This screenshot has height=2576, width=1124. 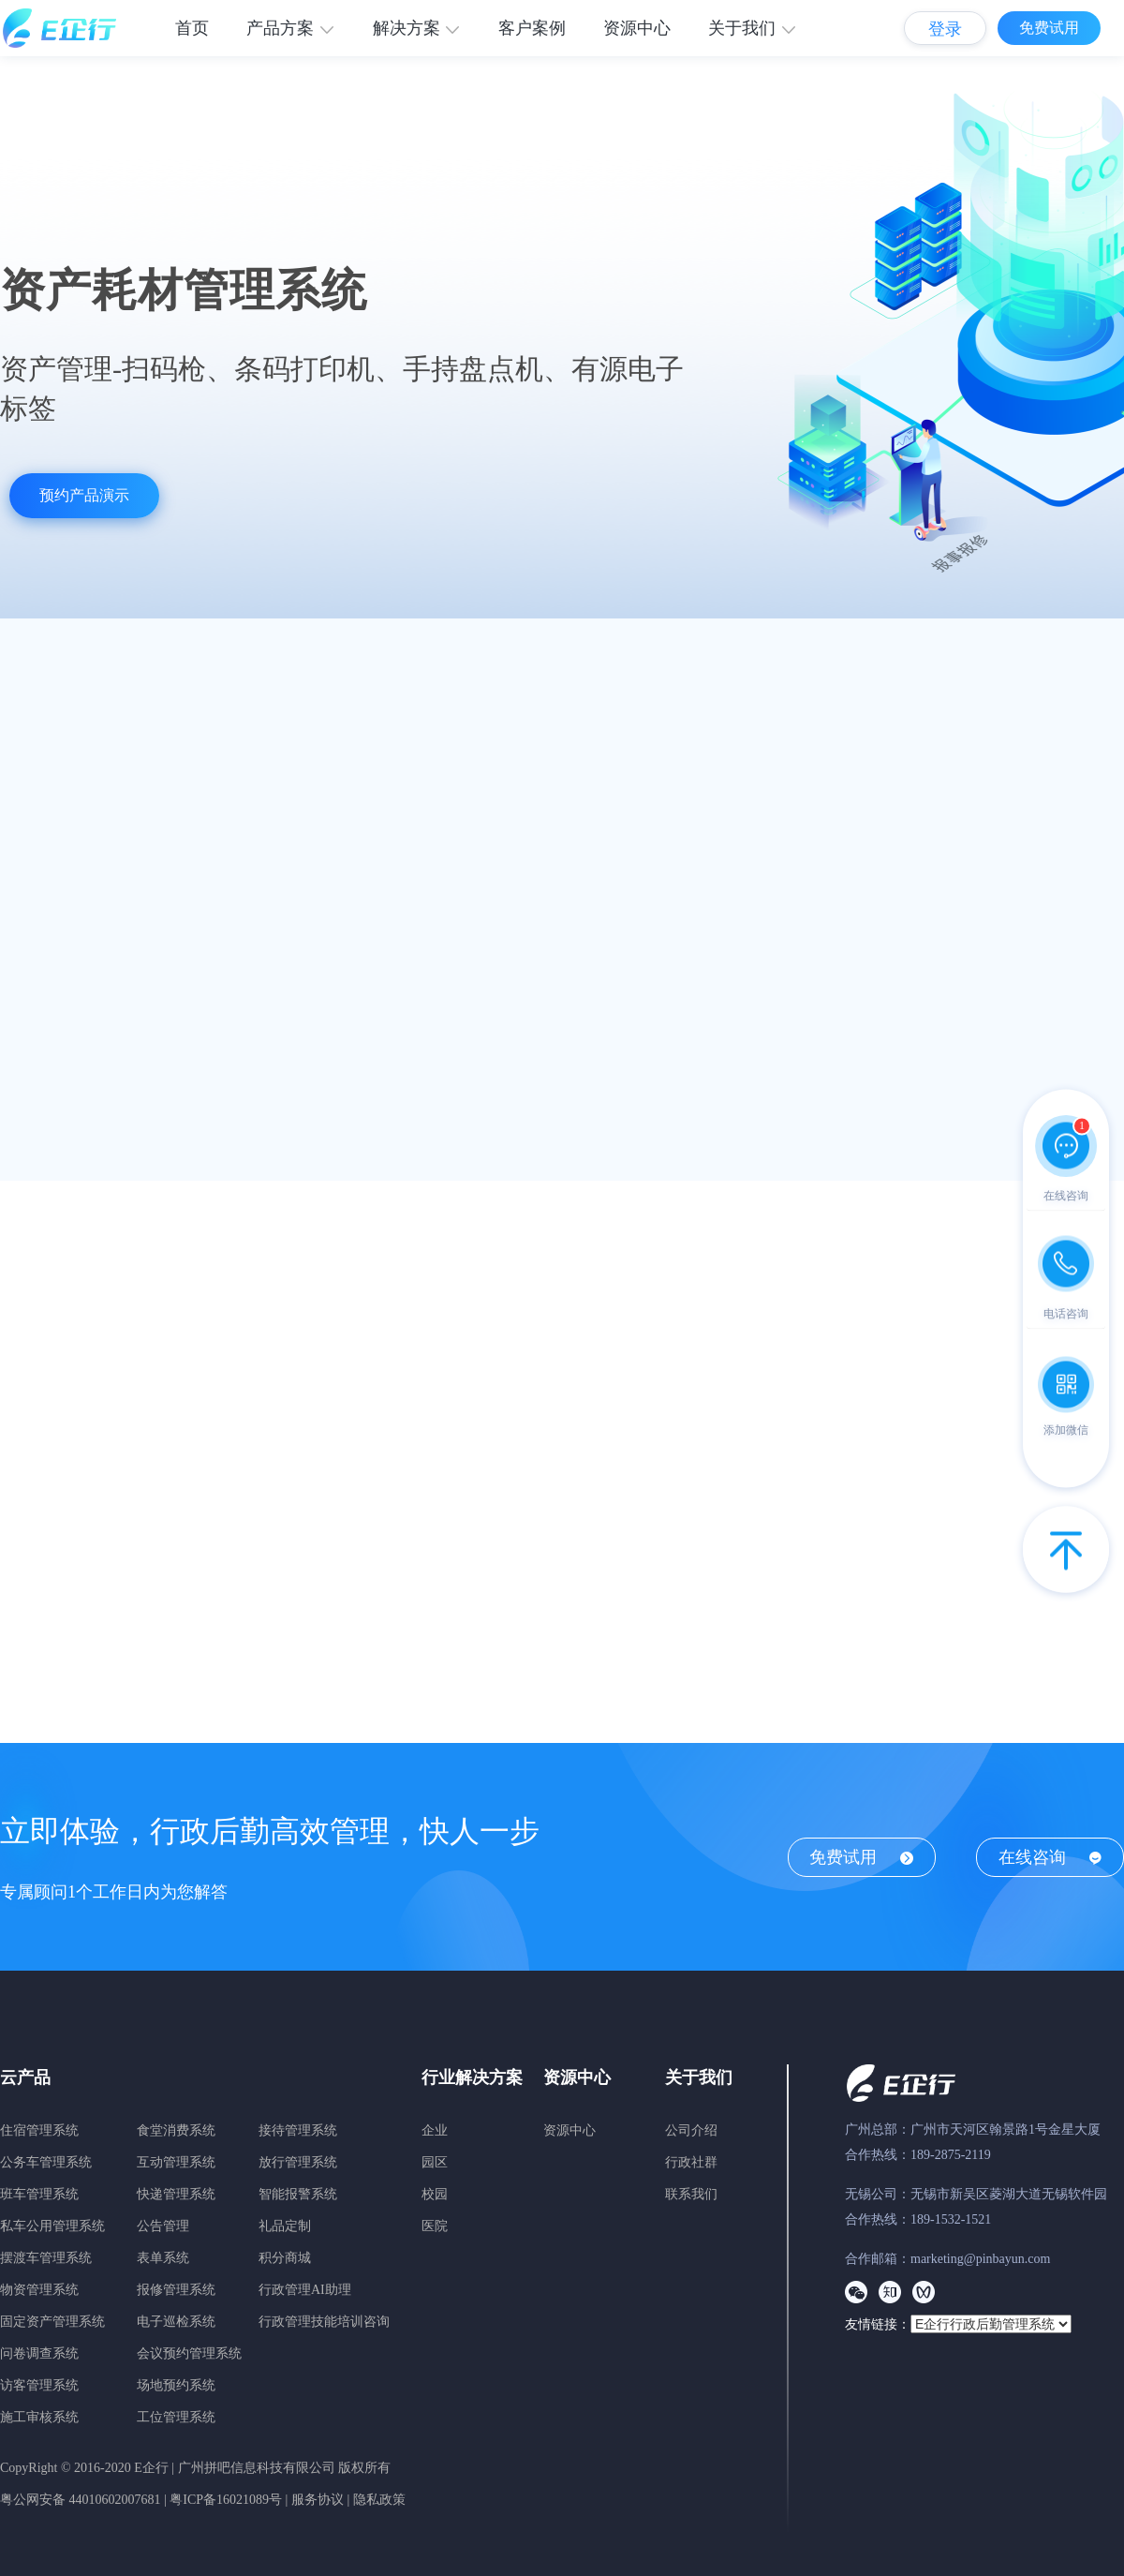 What do you see at coordinates (84, 495) in the screenshot?
I see `预约产品演示` at bounding box center [84, 495].